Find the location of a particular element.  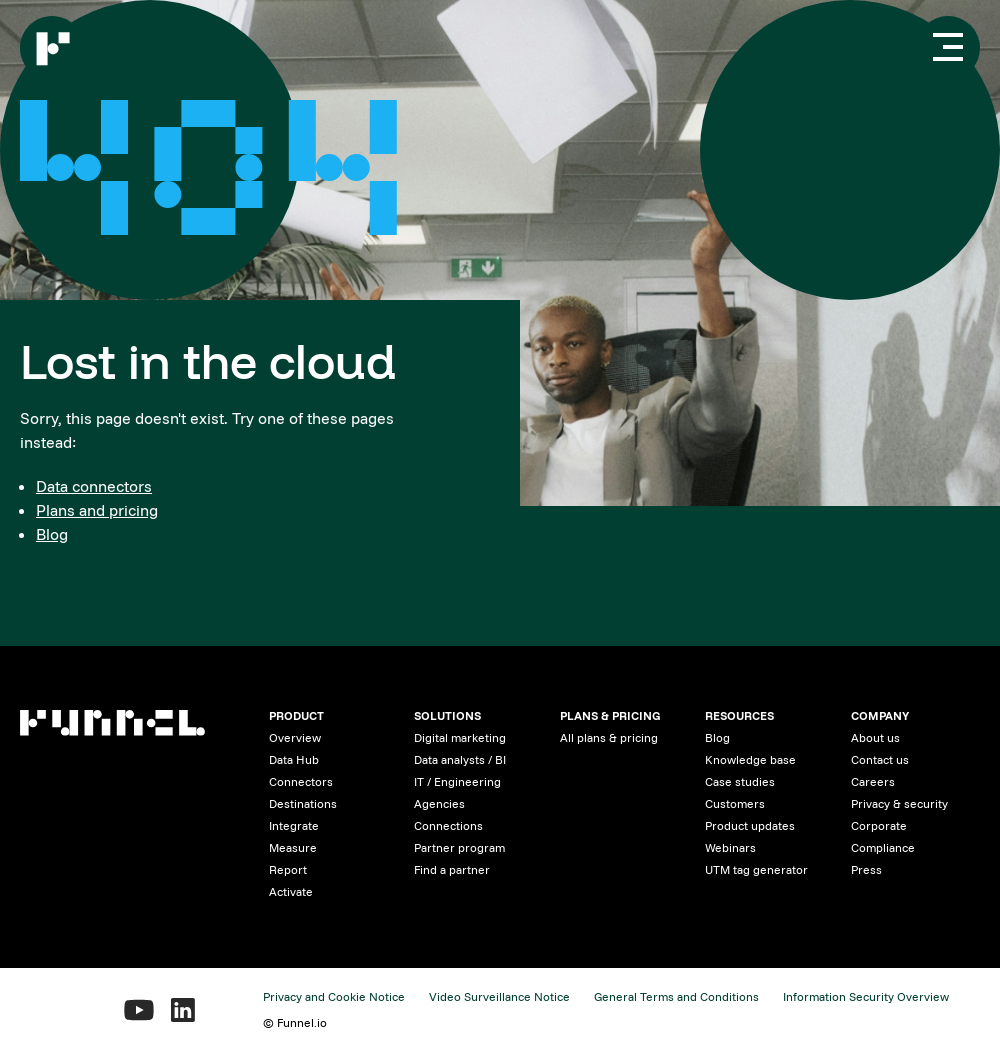

Case studies is located at coordinates (740, 781).